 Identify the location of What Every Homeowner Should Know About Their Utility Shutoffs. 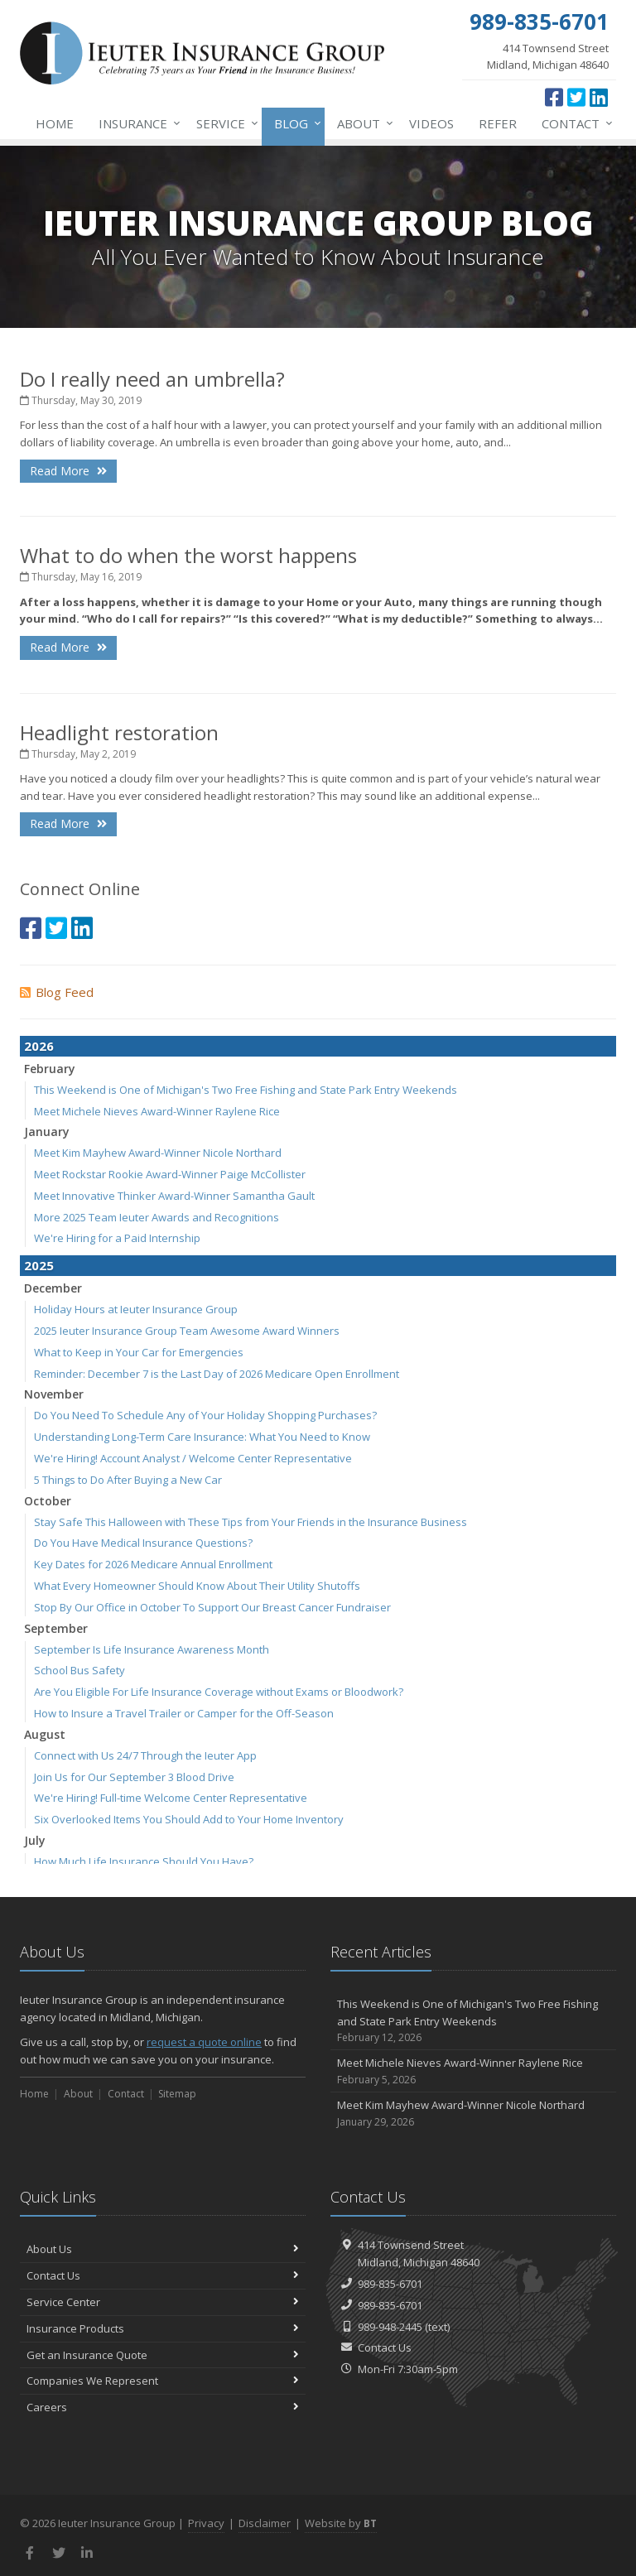
(197, 1585).